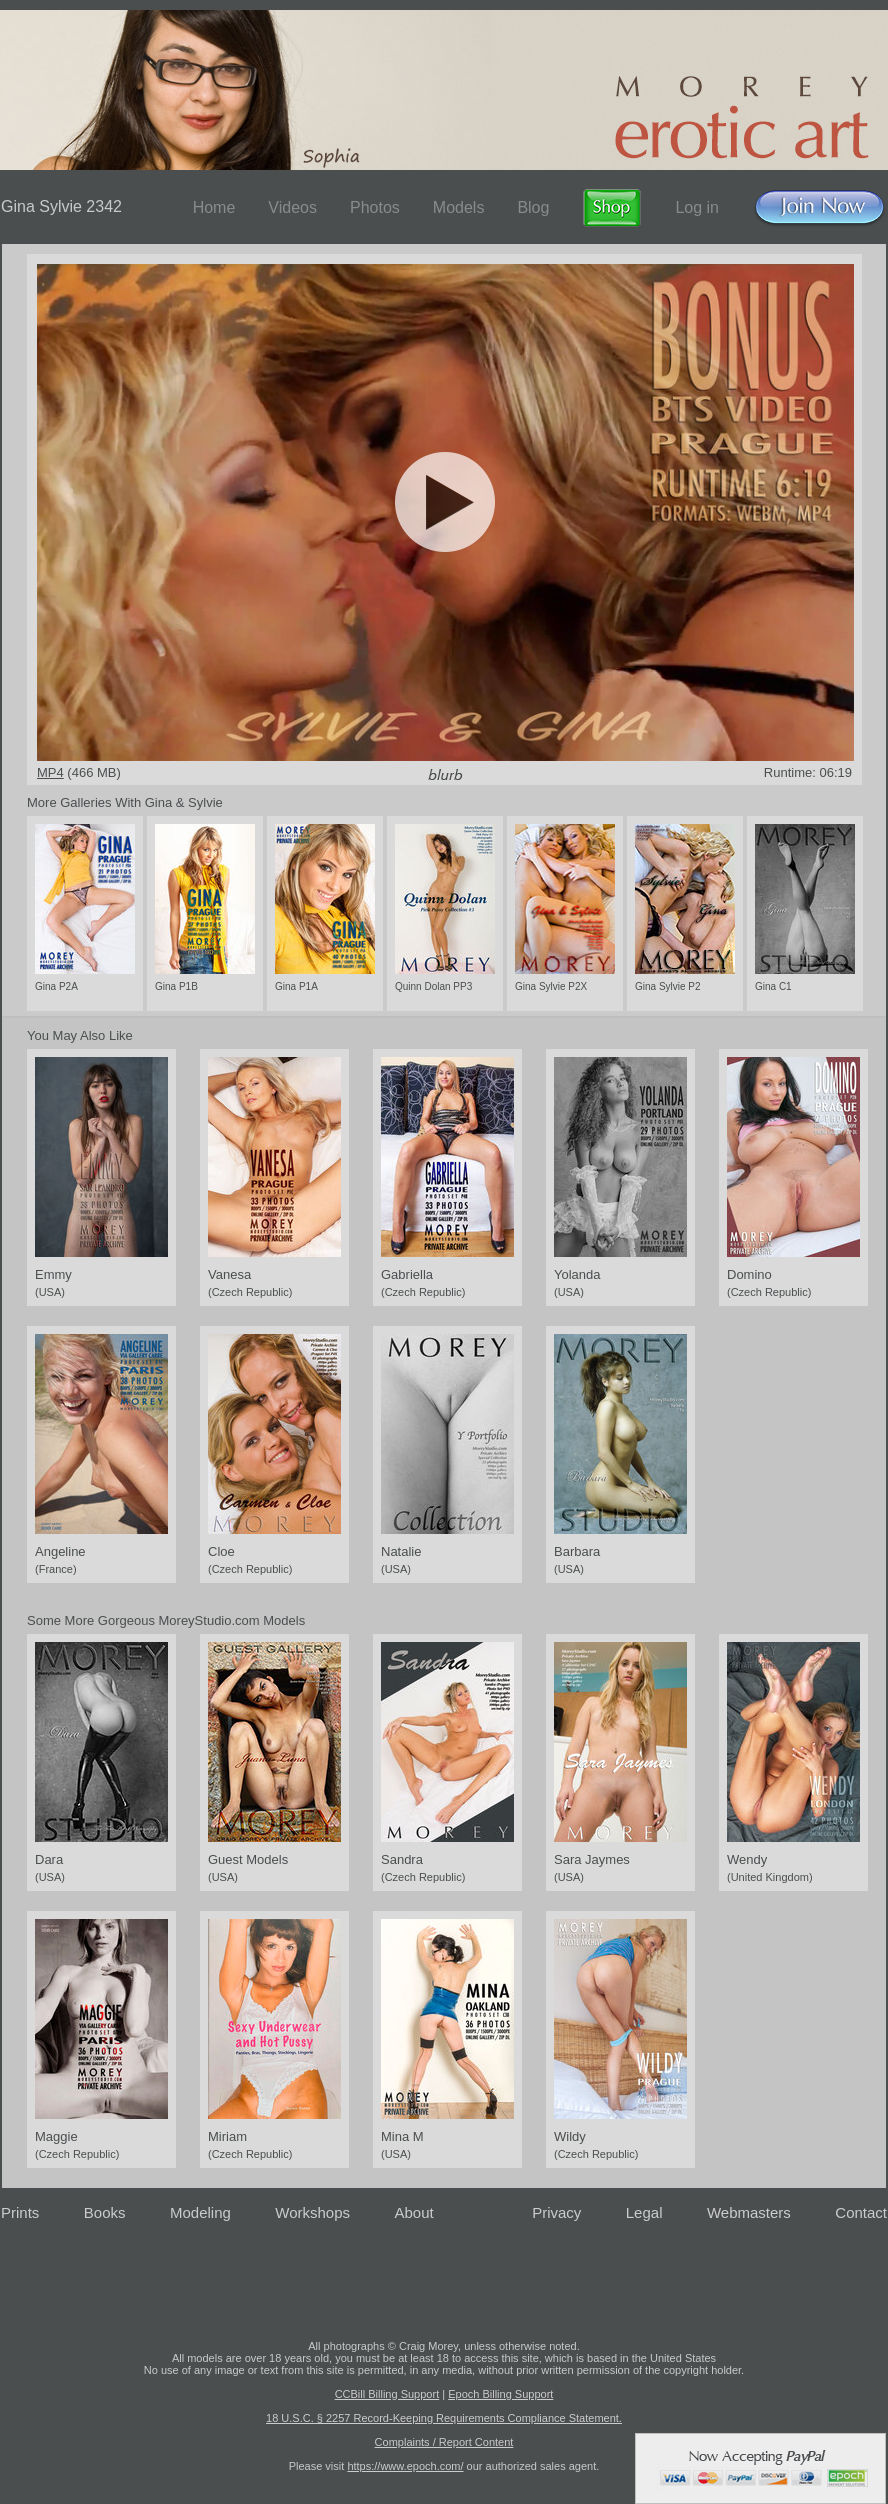  I want to click on Webmasters, so click(749, 2212).